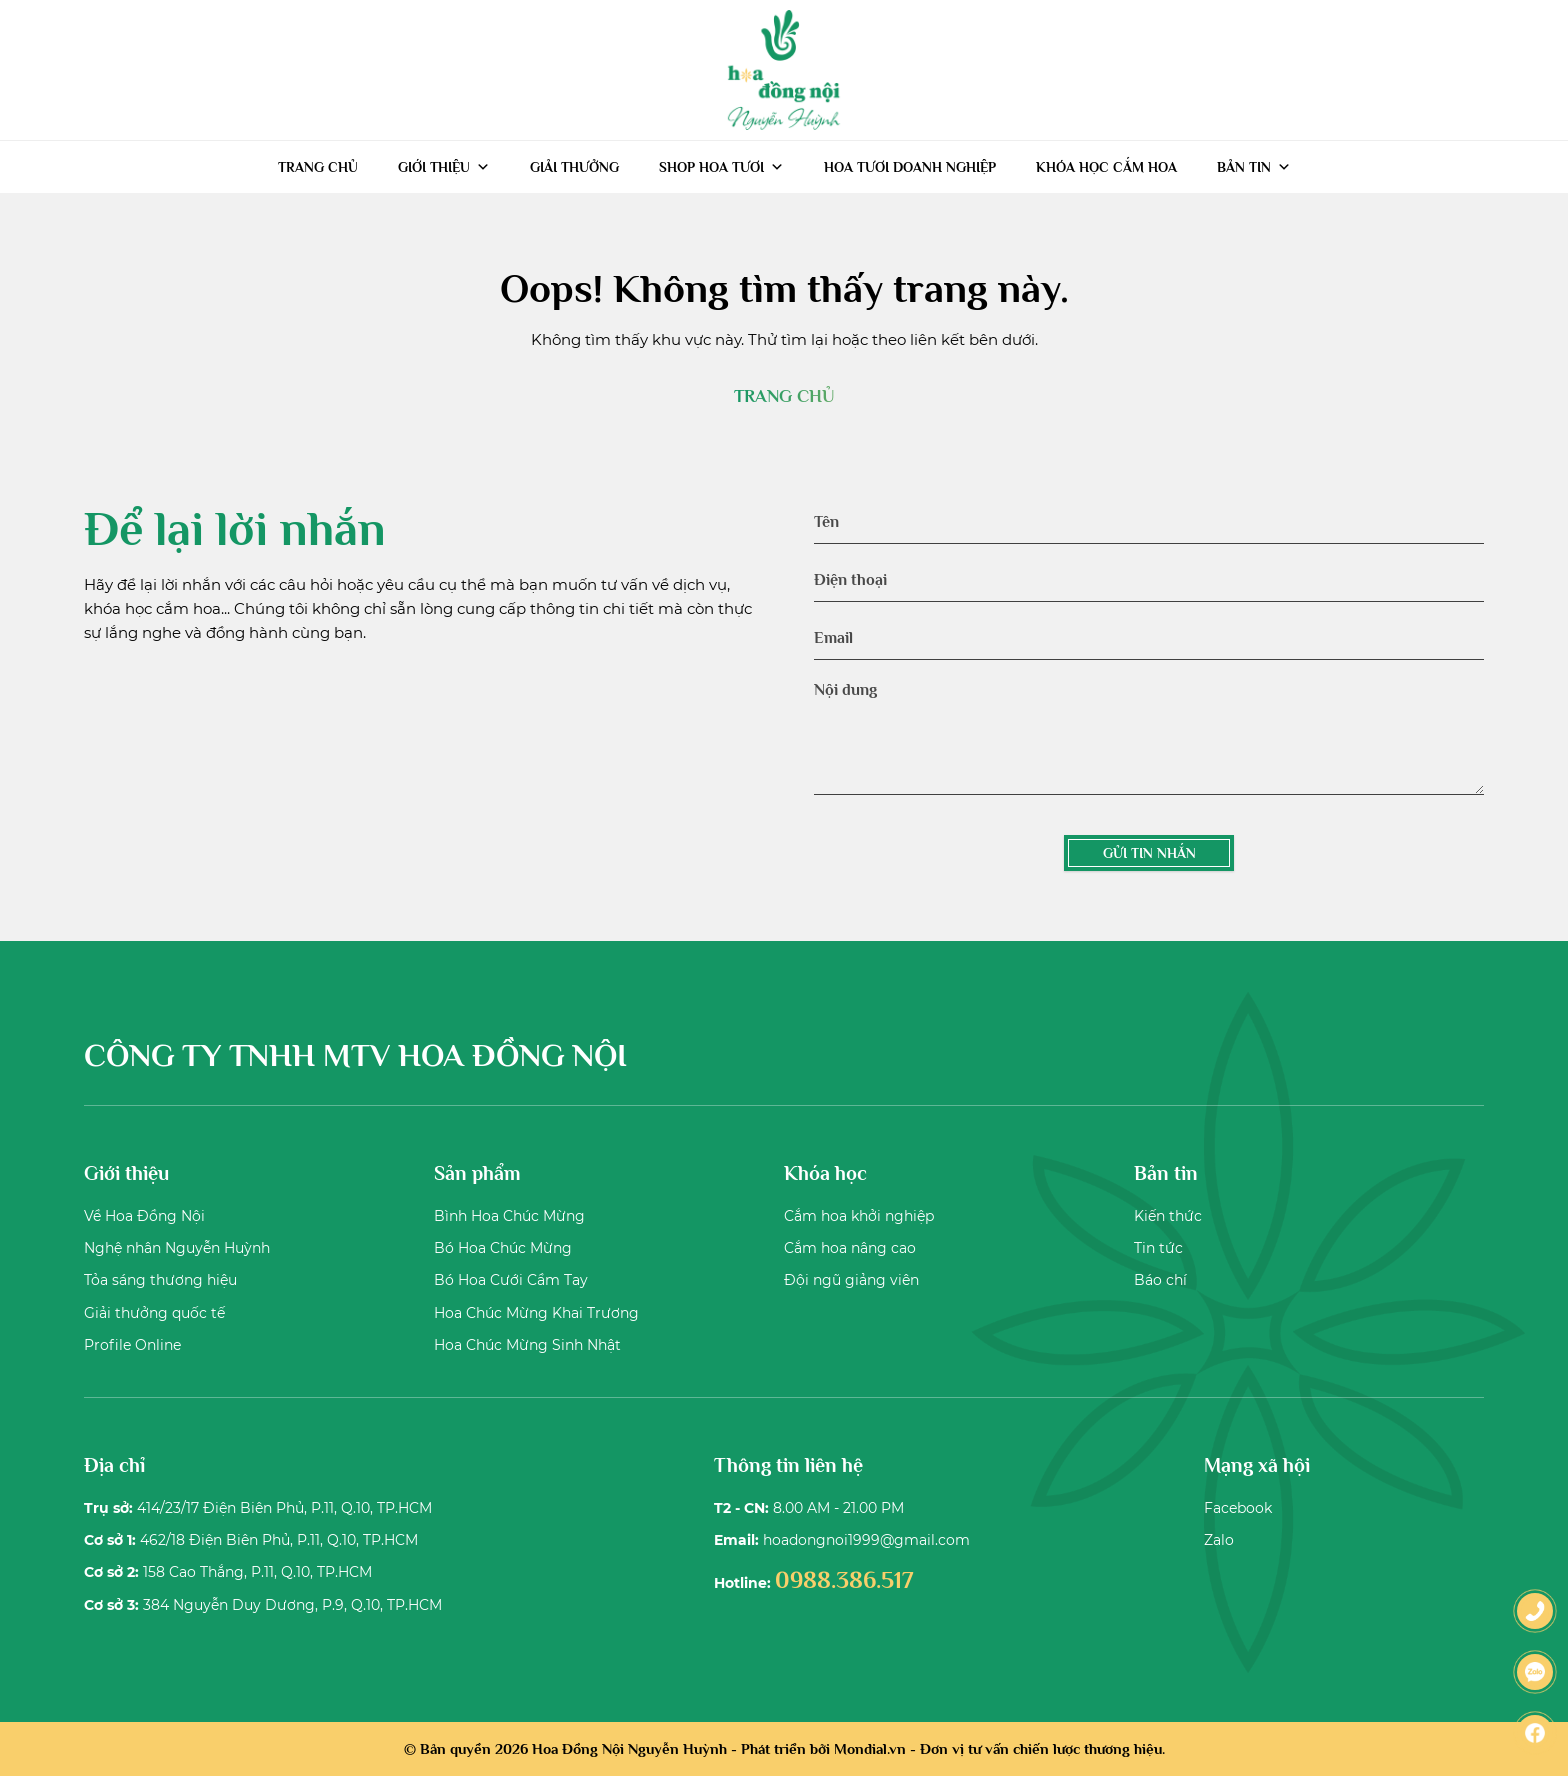  What do you see at coordinates (318, 167) in the screenshot?
I see `Trang chủ` at bounding box center [318, 167].